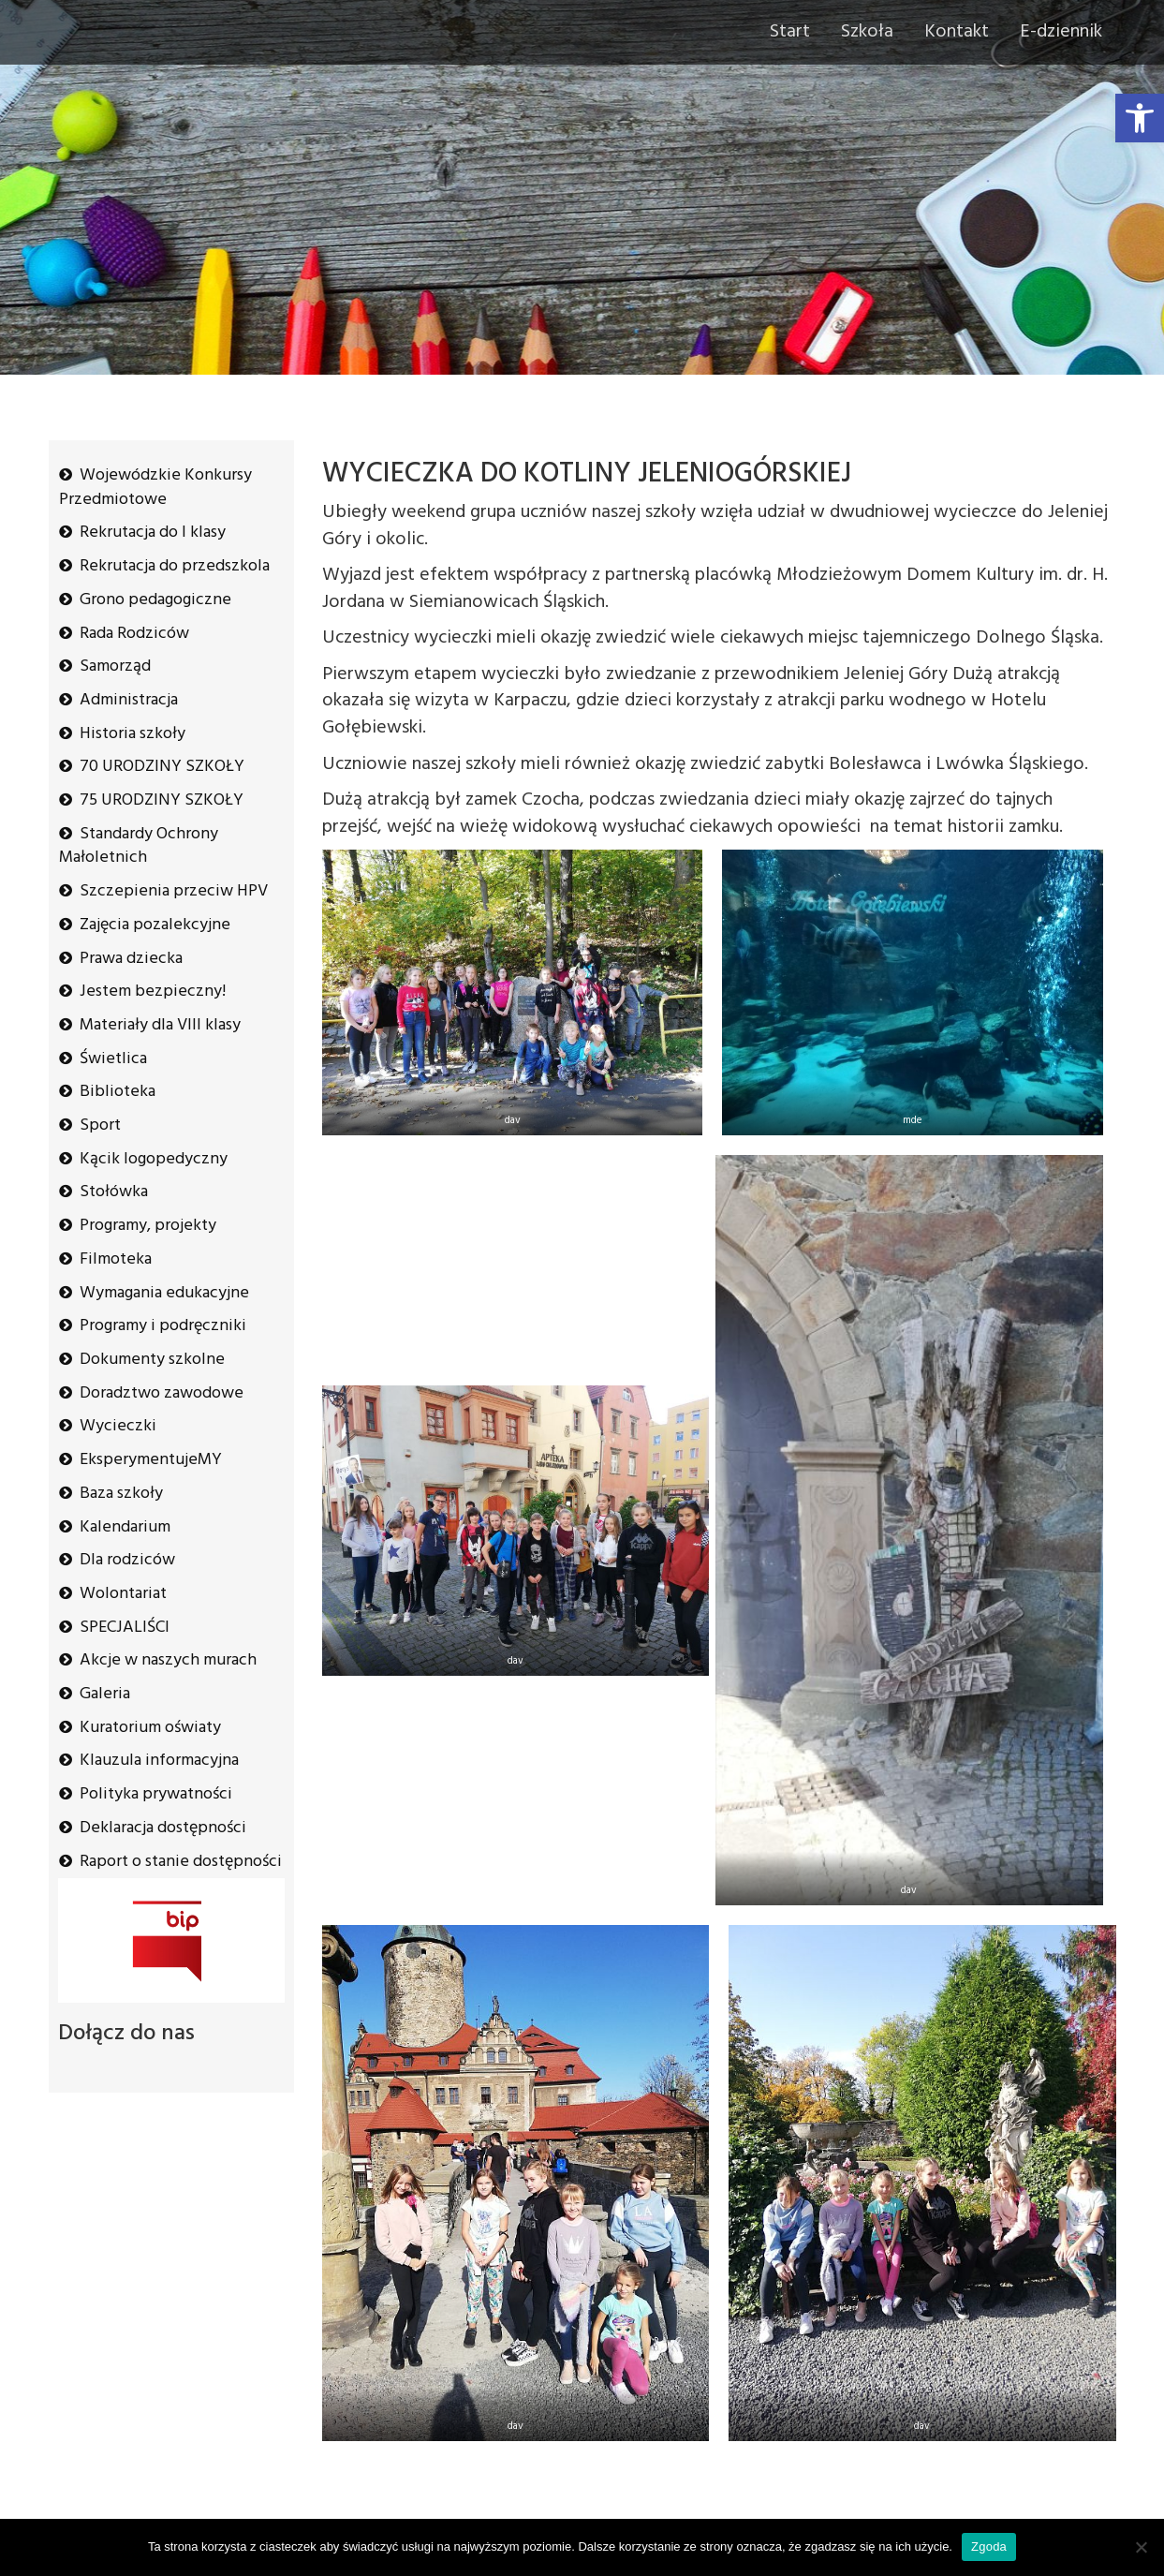 The width and height of the screenshot is (1164, 2576). I want to click on Programy i podręczniki, so click(163, 1326).